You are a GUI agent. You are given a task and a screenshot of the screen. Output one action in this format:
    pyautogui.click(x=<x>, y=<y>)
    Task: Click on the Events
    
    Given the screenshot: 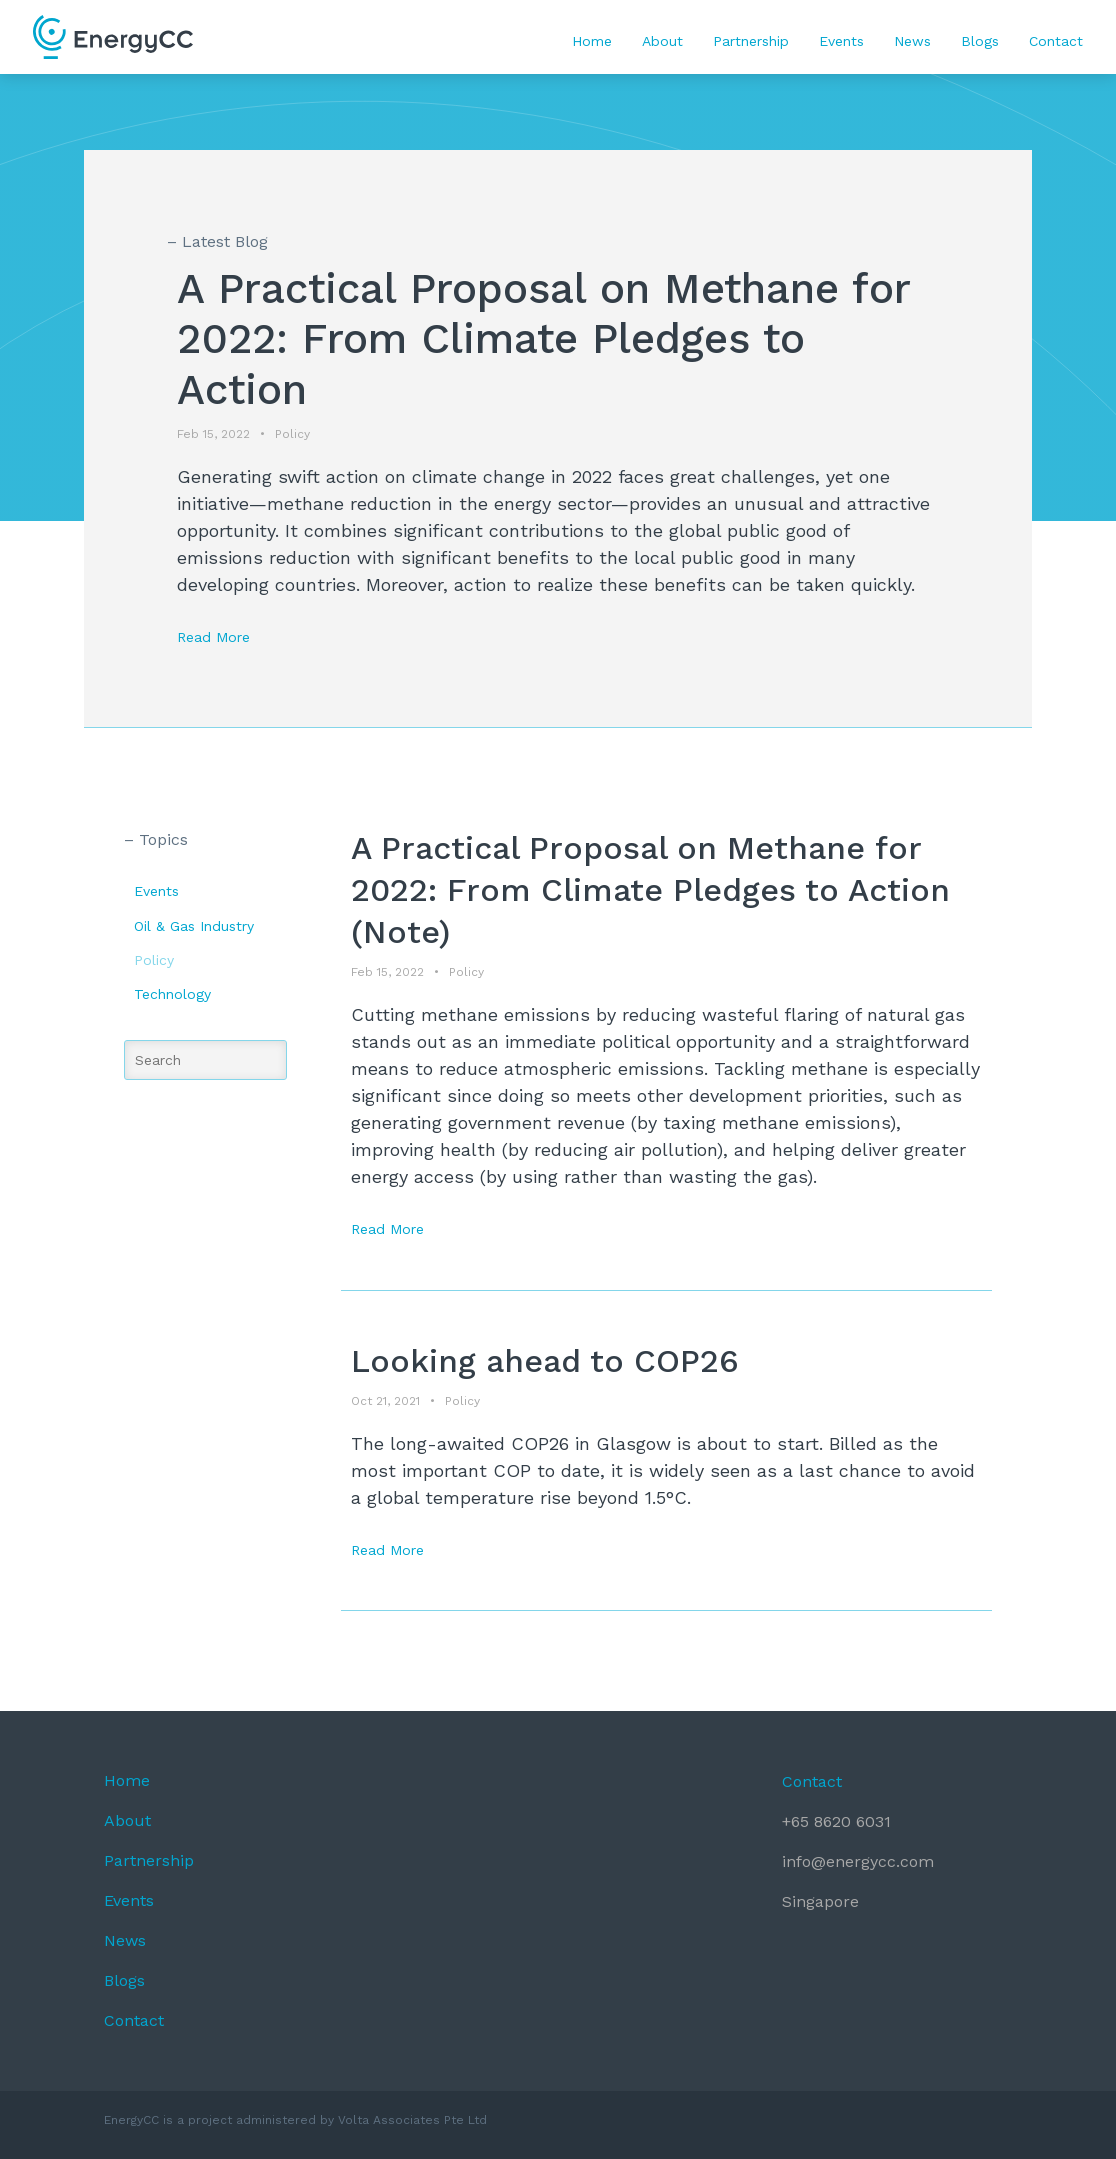 What is the action you would take?
    pyautogui.click(x=841, y=41)
    